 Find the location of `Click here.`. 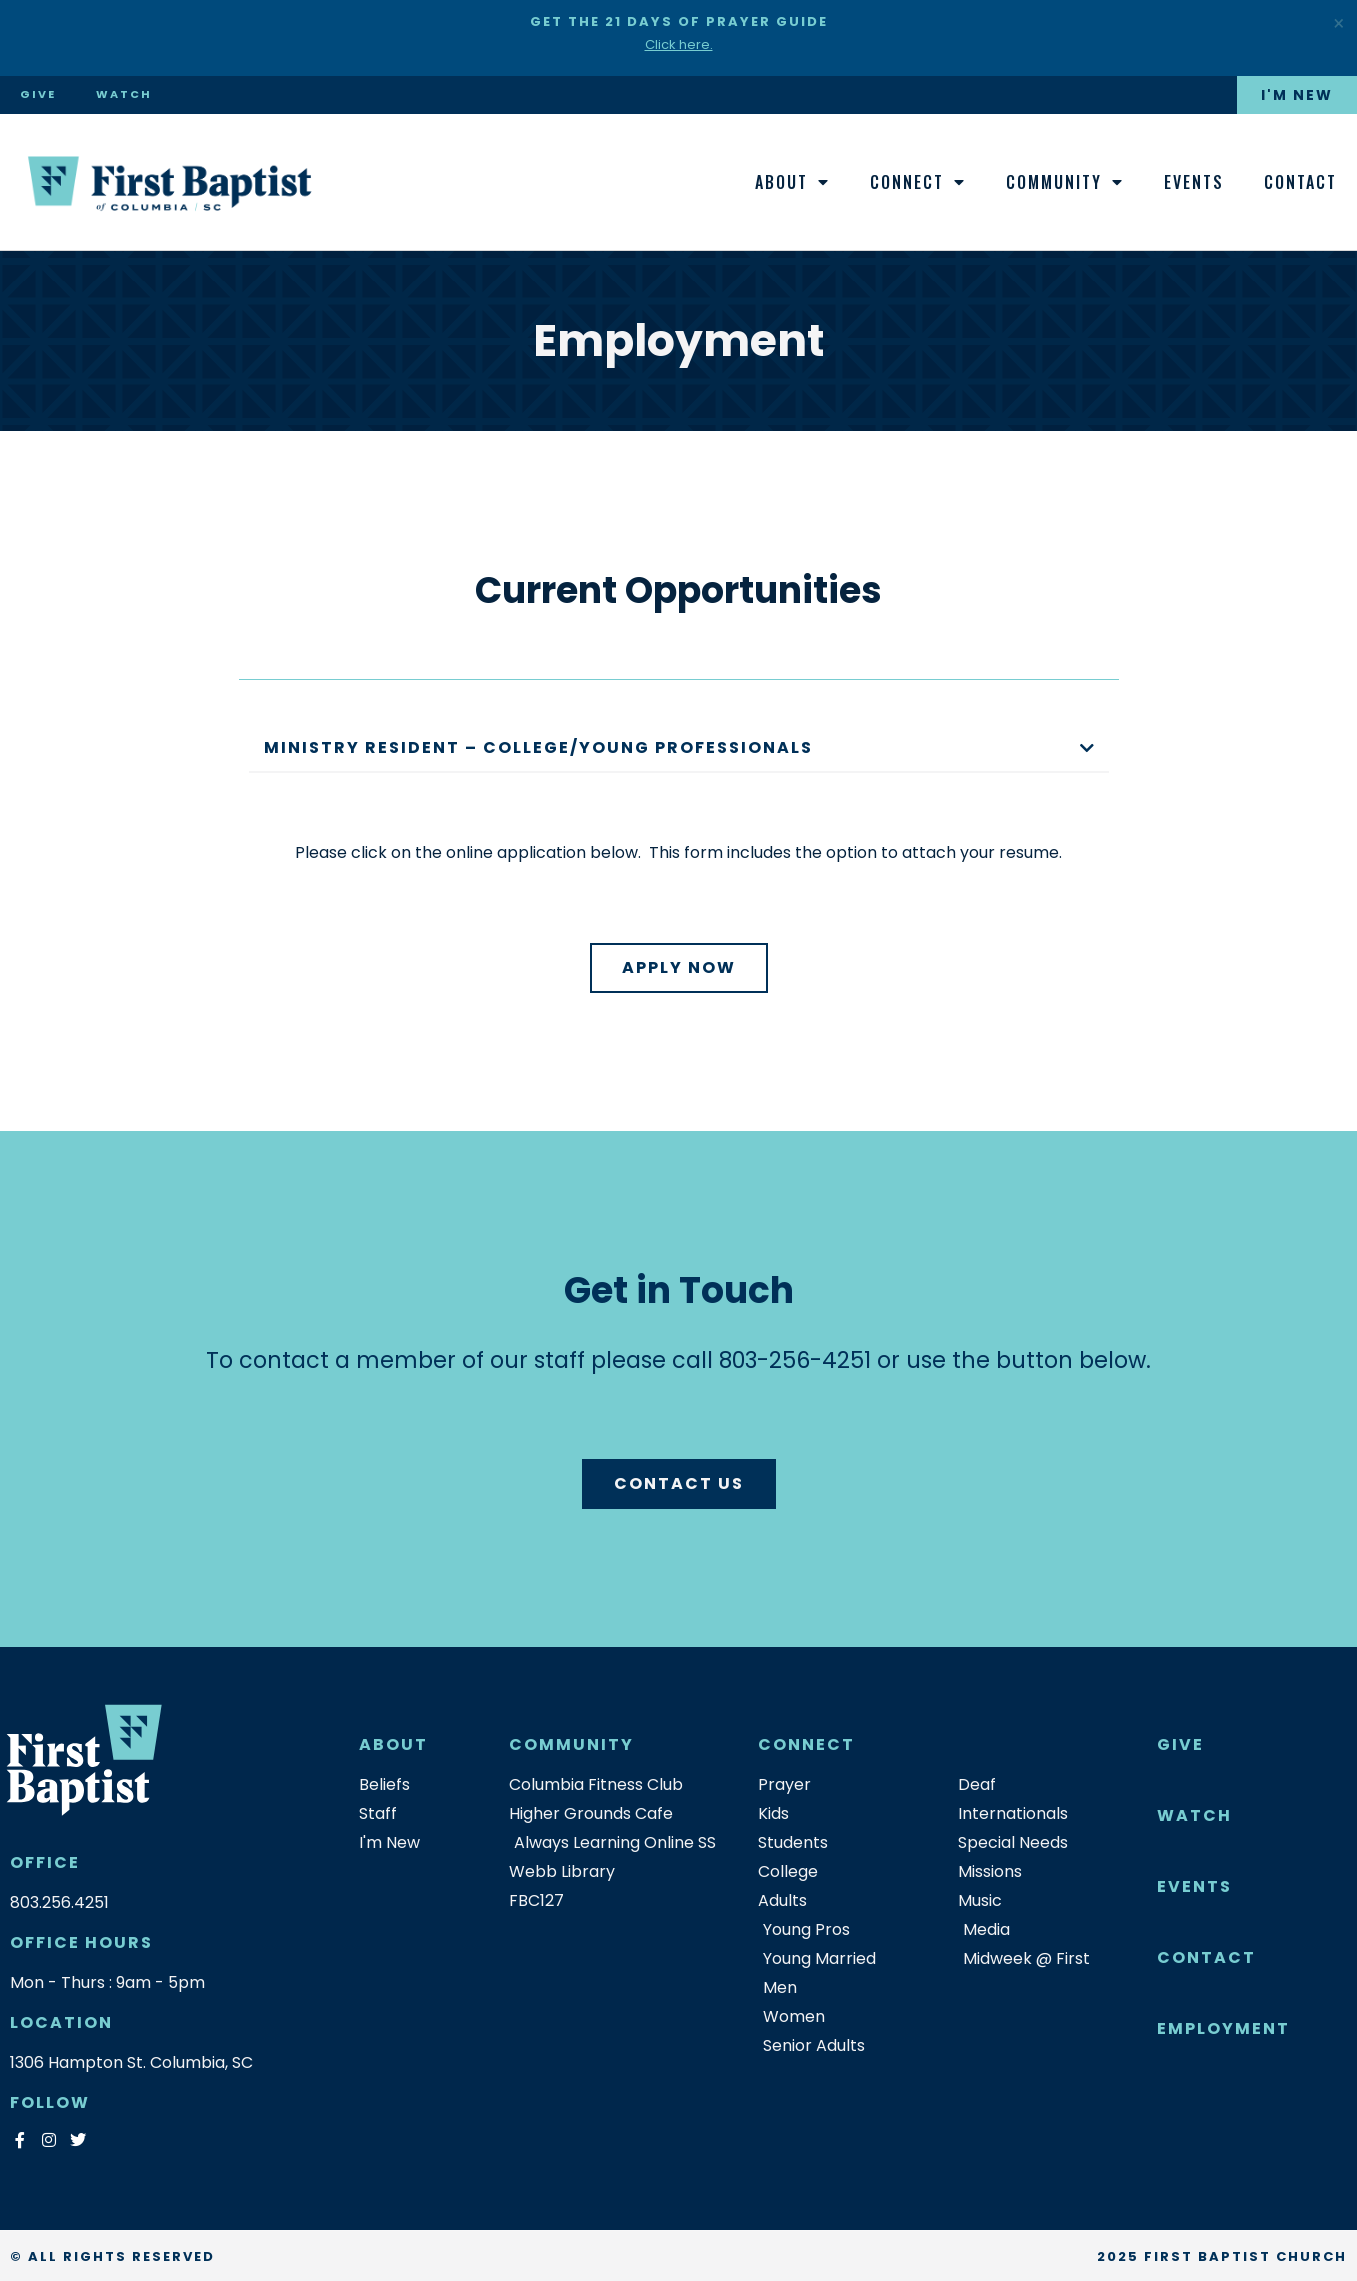

Click here. is located at coordinates (679, 44).